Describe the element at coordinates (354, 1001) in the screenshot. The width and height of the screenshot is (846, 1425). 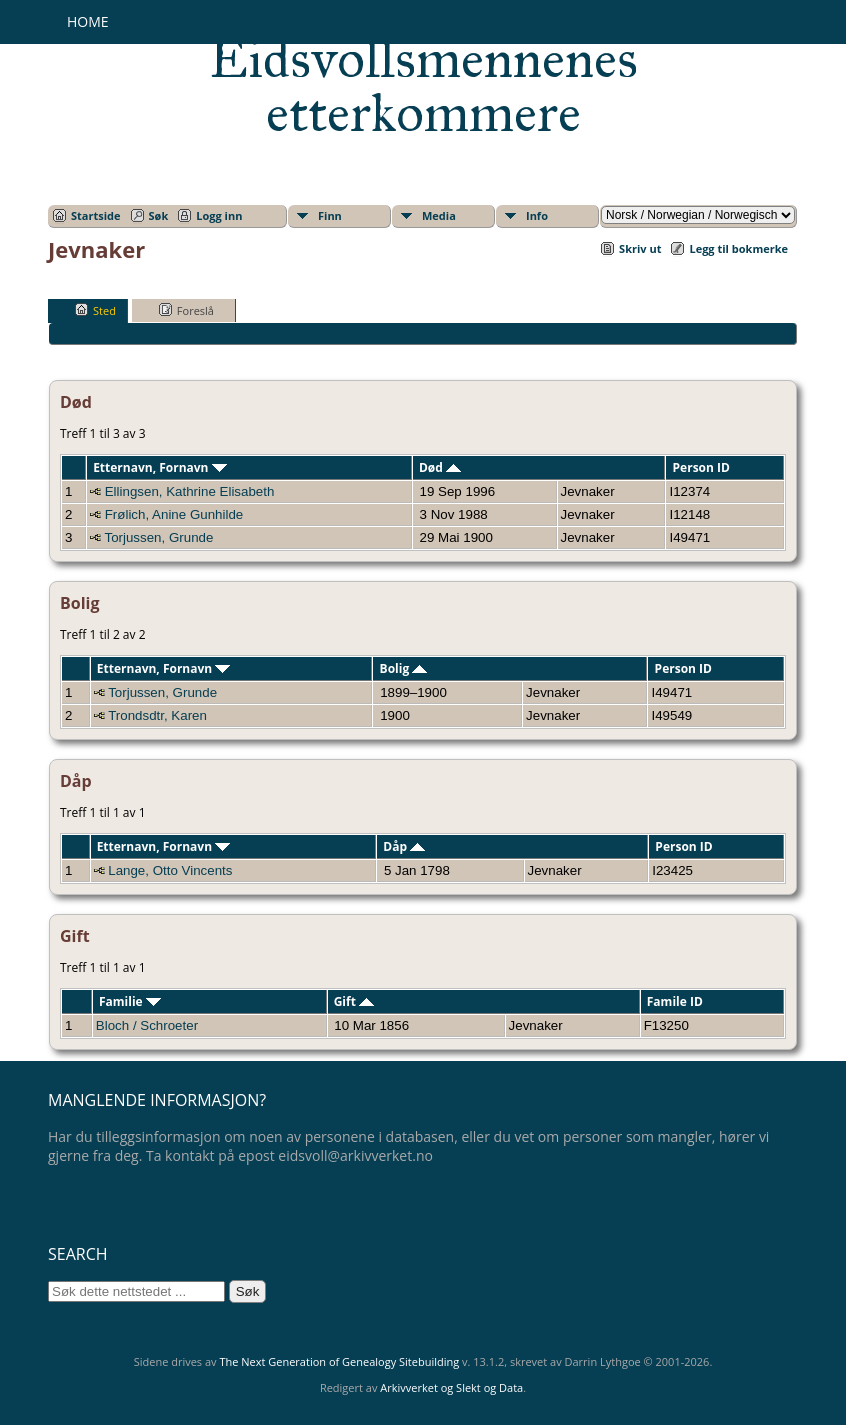
I see `Gift` at that location.